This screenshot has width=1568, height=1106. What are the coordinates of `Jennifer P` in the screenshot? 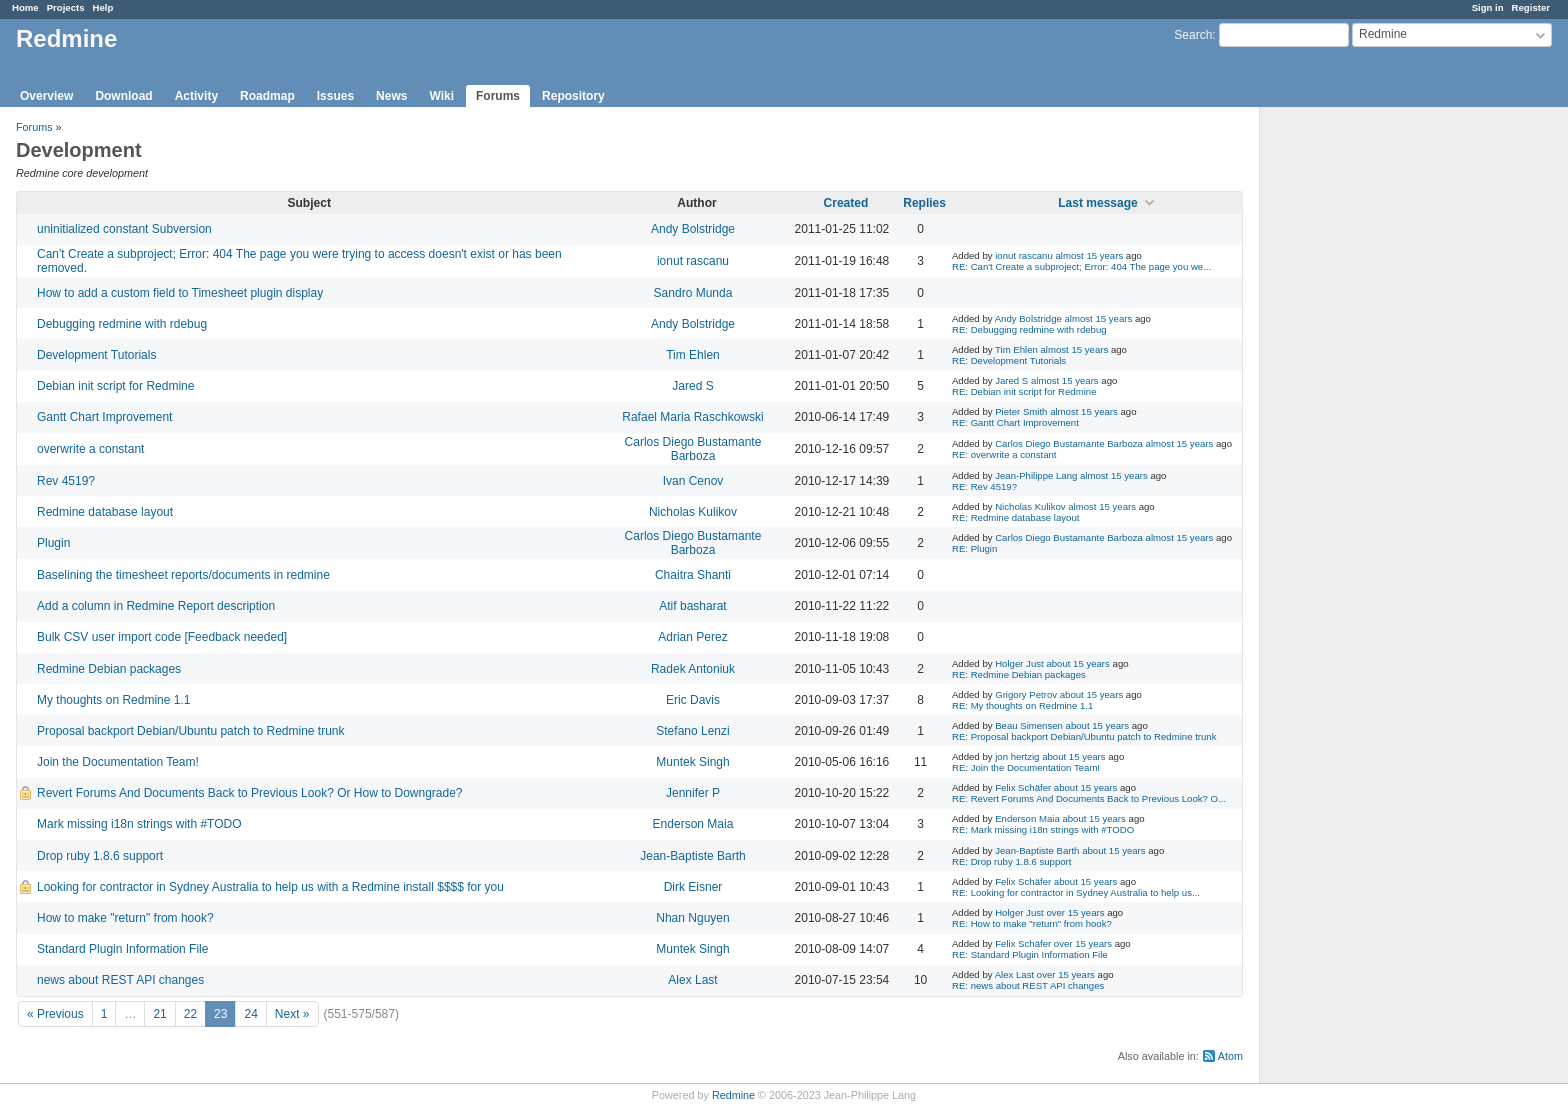 It's located at (693, 793).